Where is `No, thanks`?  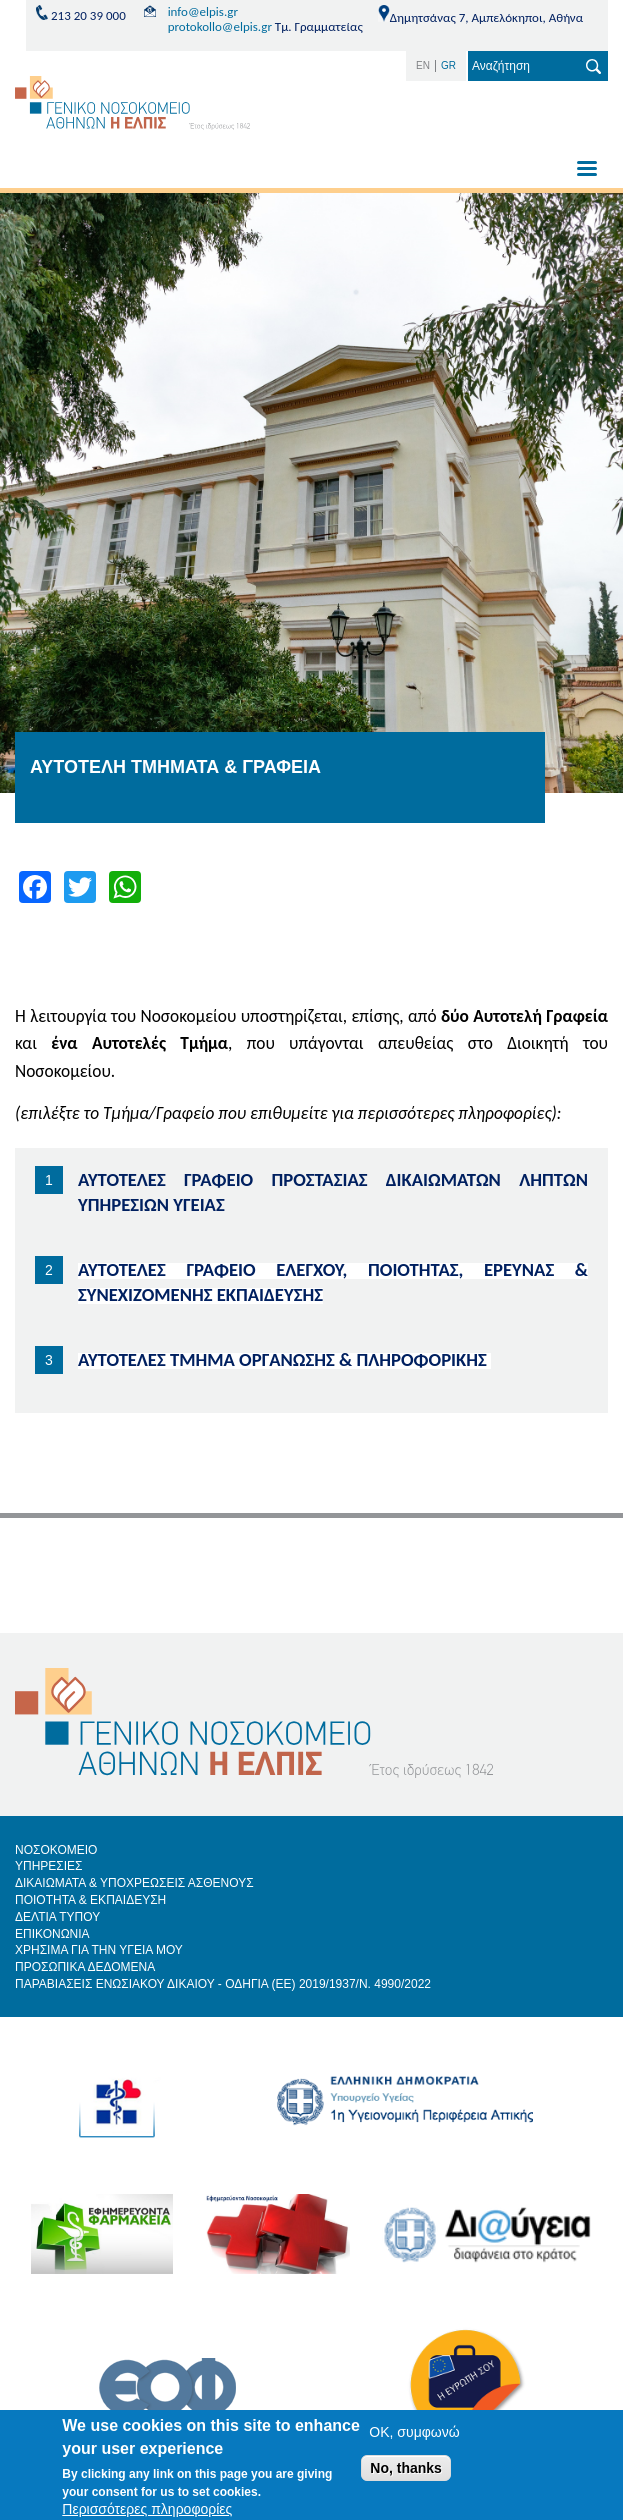 No, thanks is located at coordinates (406, 2468).